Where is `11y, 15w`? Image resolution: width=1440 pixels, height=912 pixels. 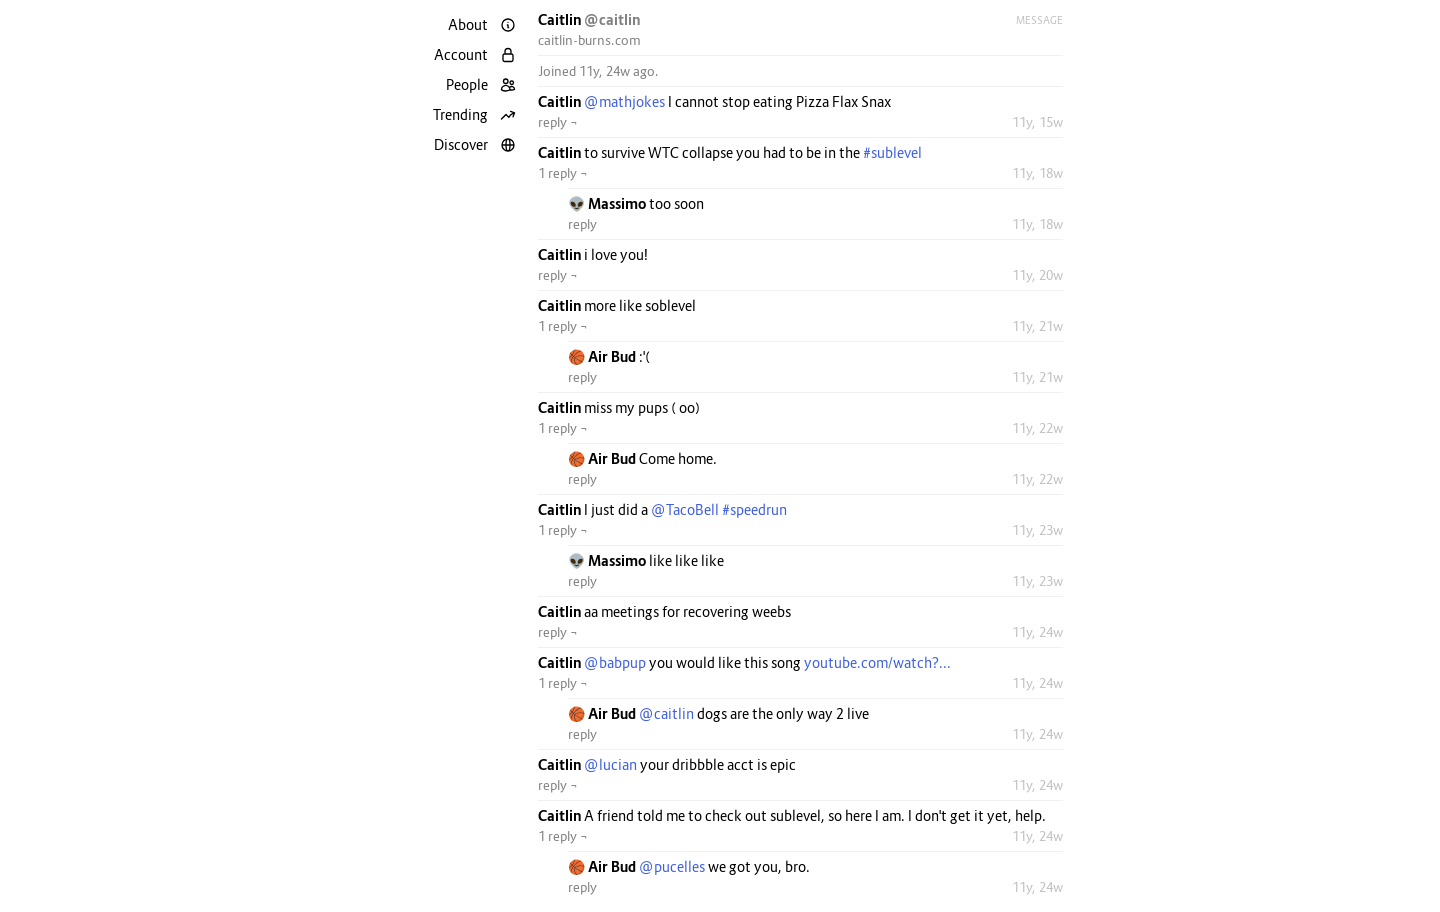
11y, 15w is located at coordinates (1037, 122).